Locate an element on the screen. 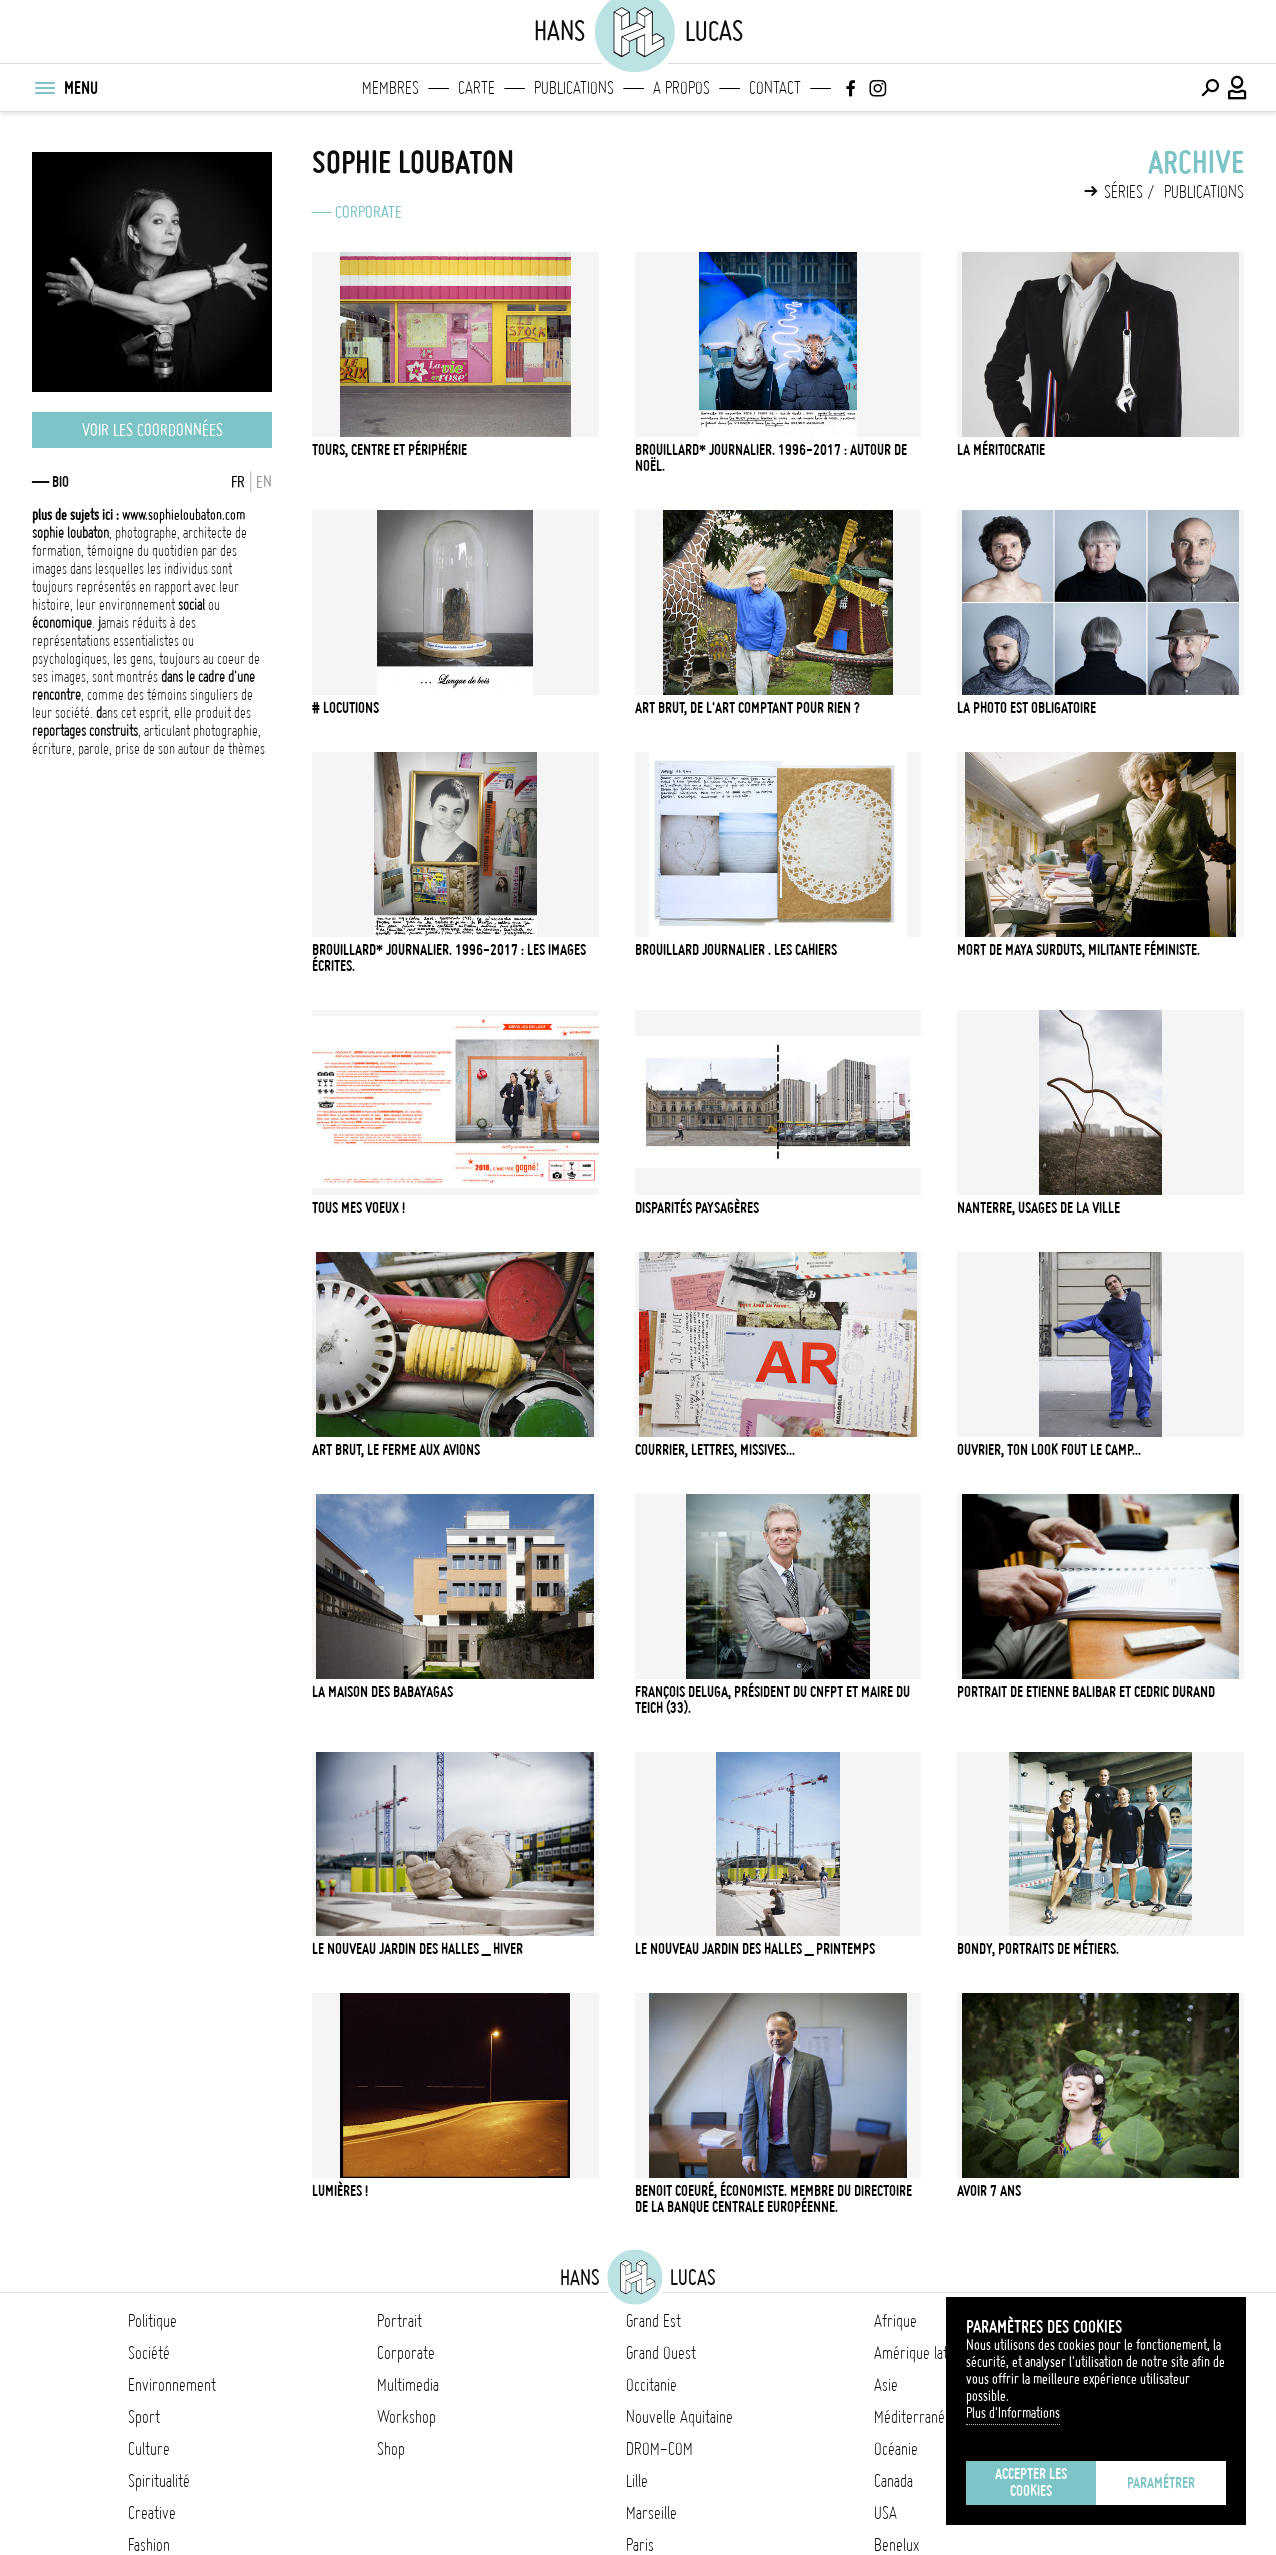 This screenshot has width=1276, height=2555. françois deluga, président du CNFPT et maire du Teich (33). is located at coordinates (772, 1700).